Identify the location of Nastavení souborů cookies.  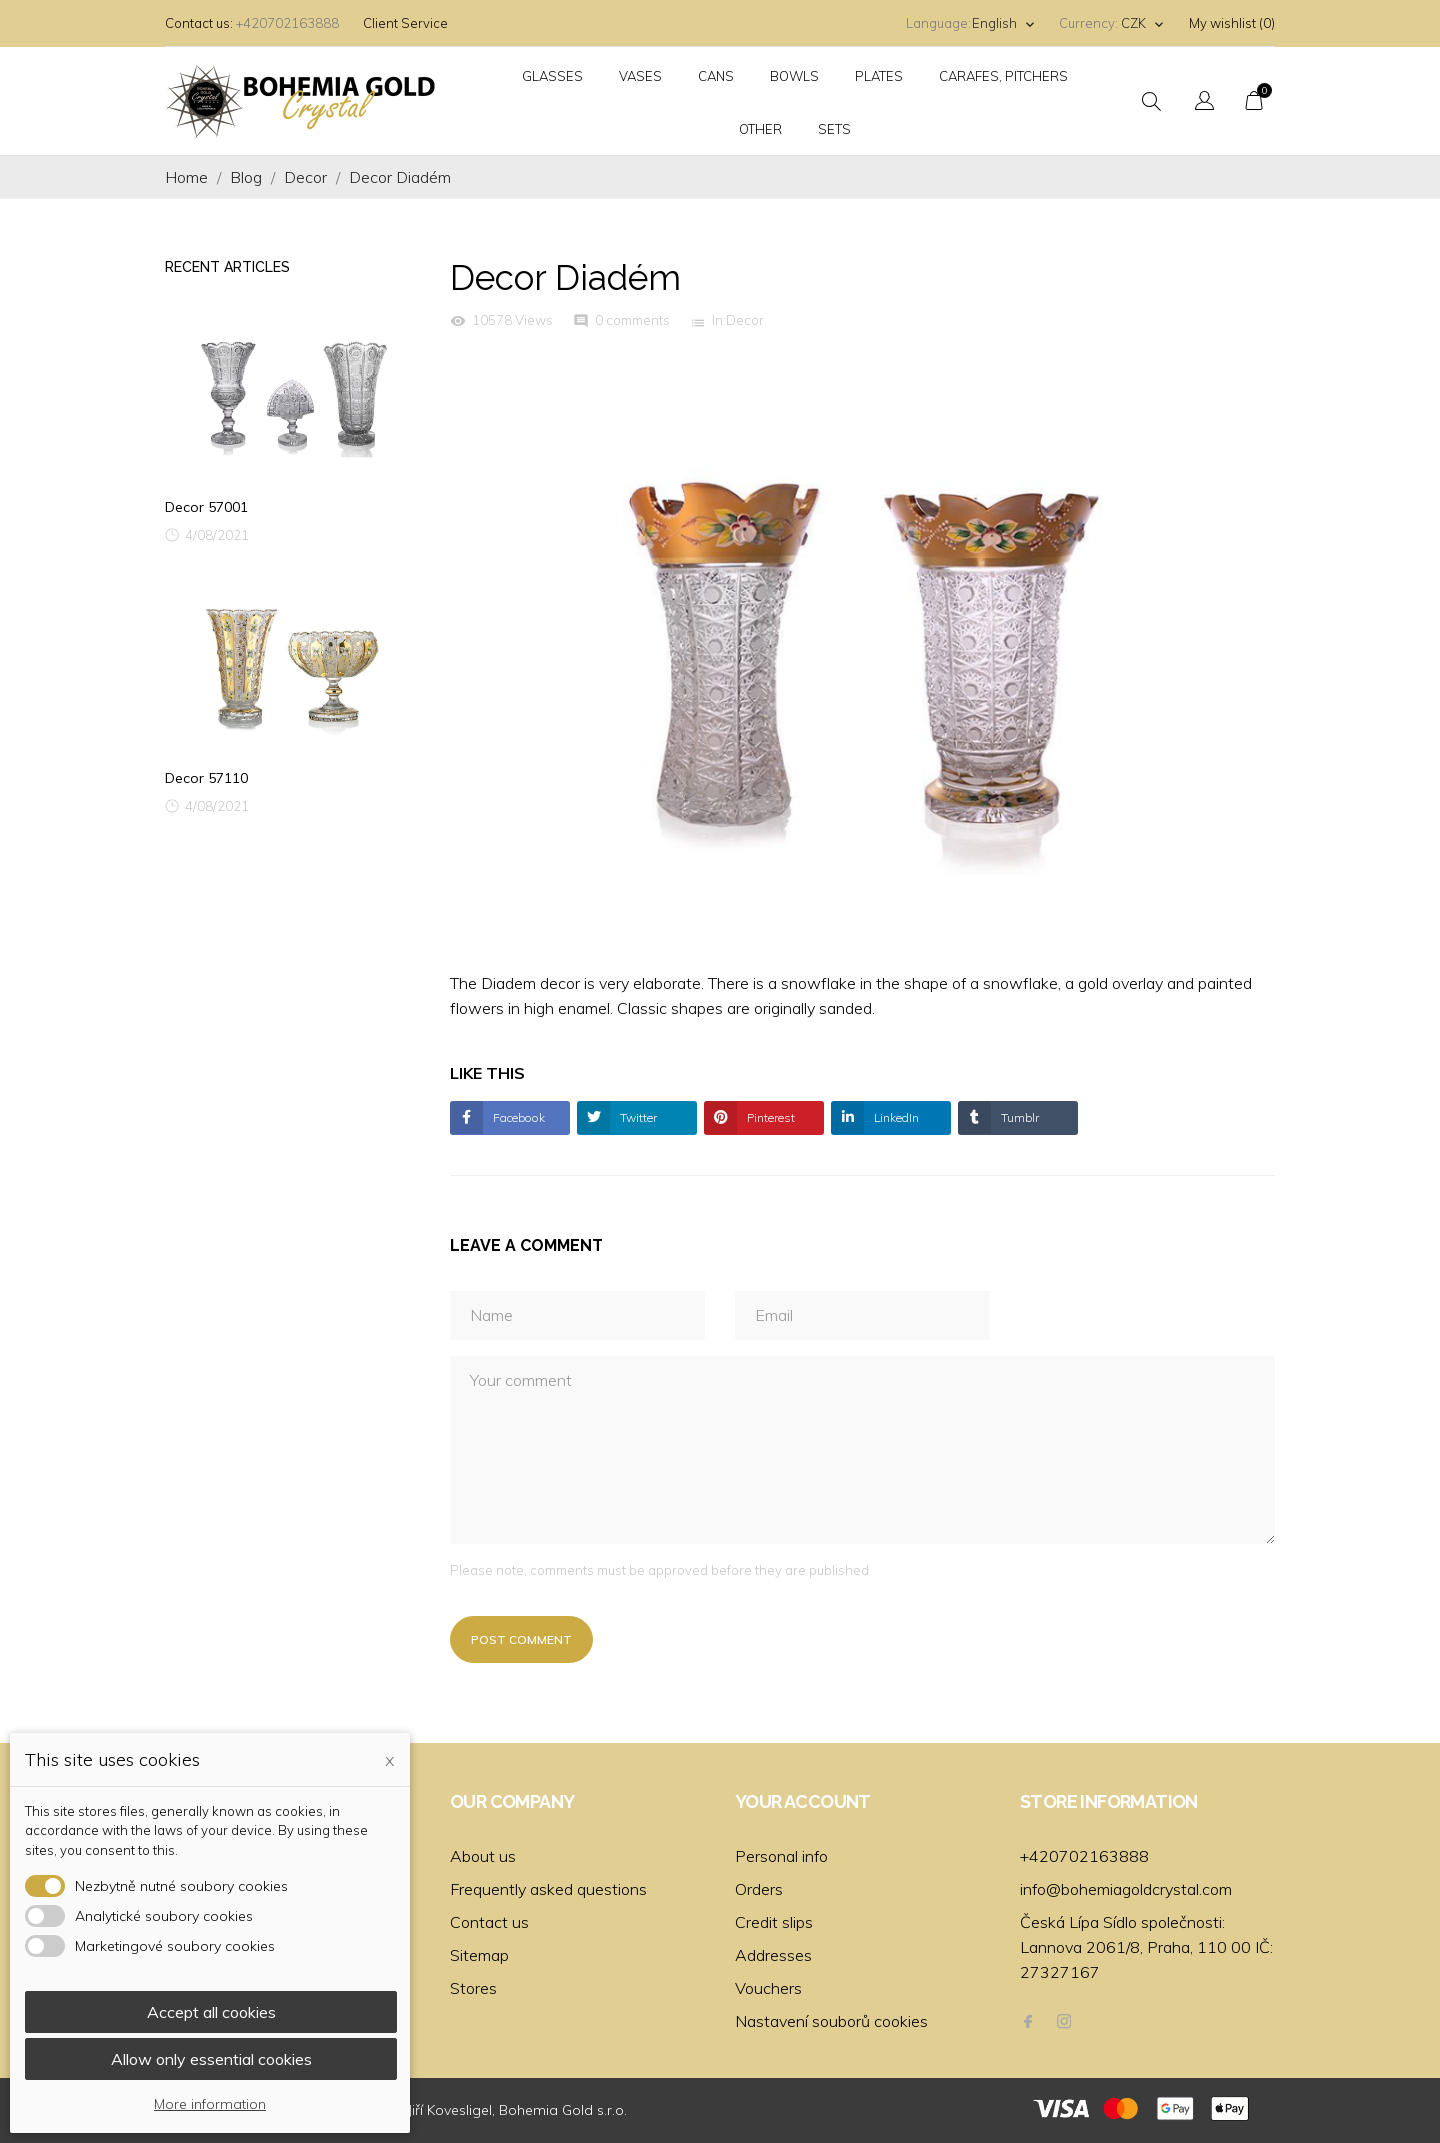
(831, 2021).